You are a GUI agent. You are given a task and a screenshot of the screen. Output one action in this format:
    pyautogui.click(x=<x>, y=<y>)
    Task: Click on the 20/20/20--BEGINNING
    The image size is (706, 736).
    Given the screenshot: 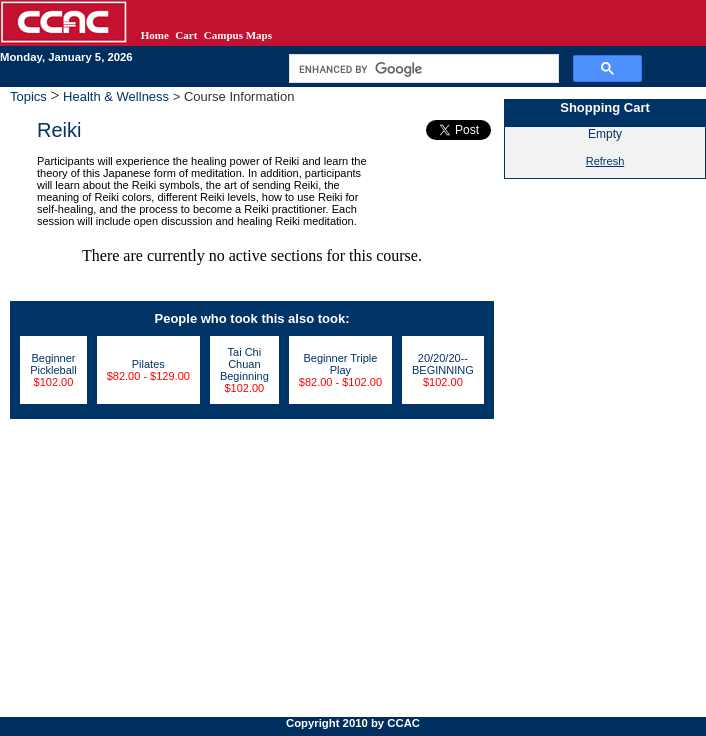 What is the action you would take?
    pyautogui.click(x=443, y=364)
    